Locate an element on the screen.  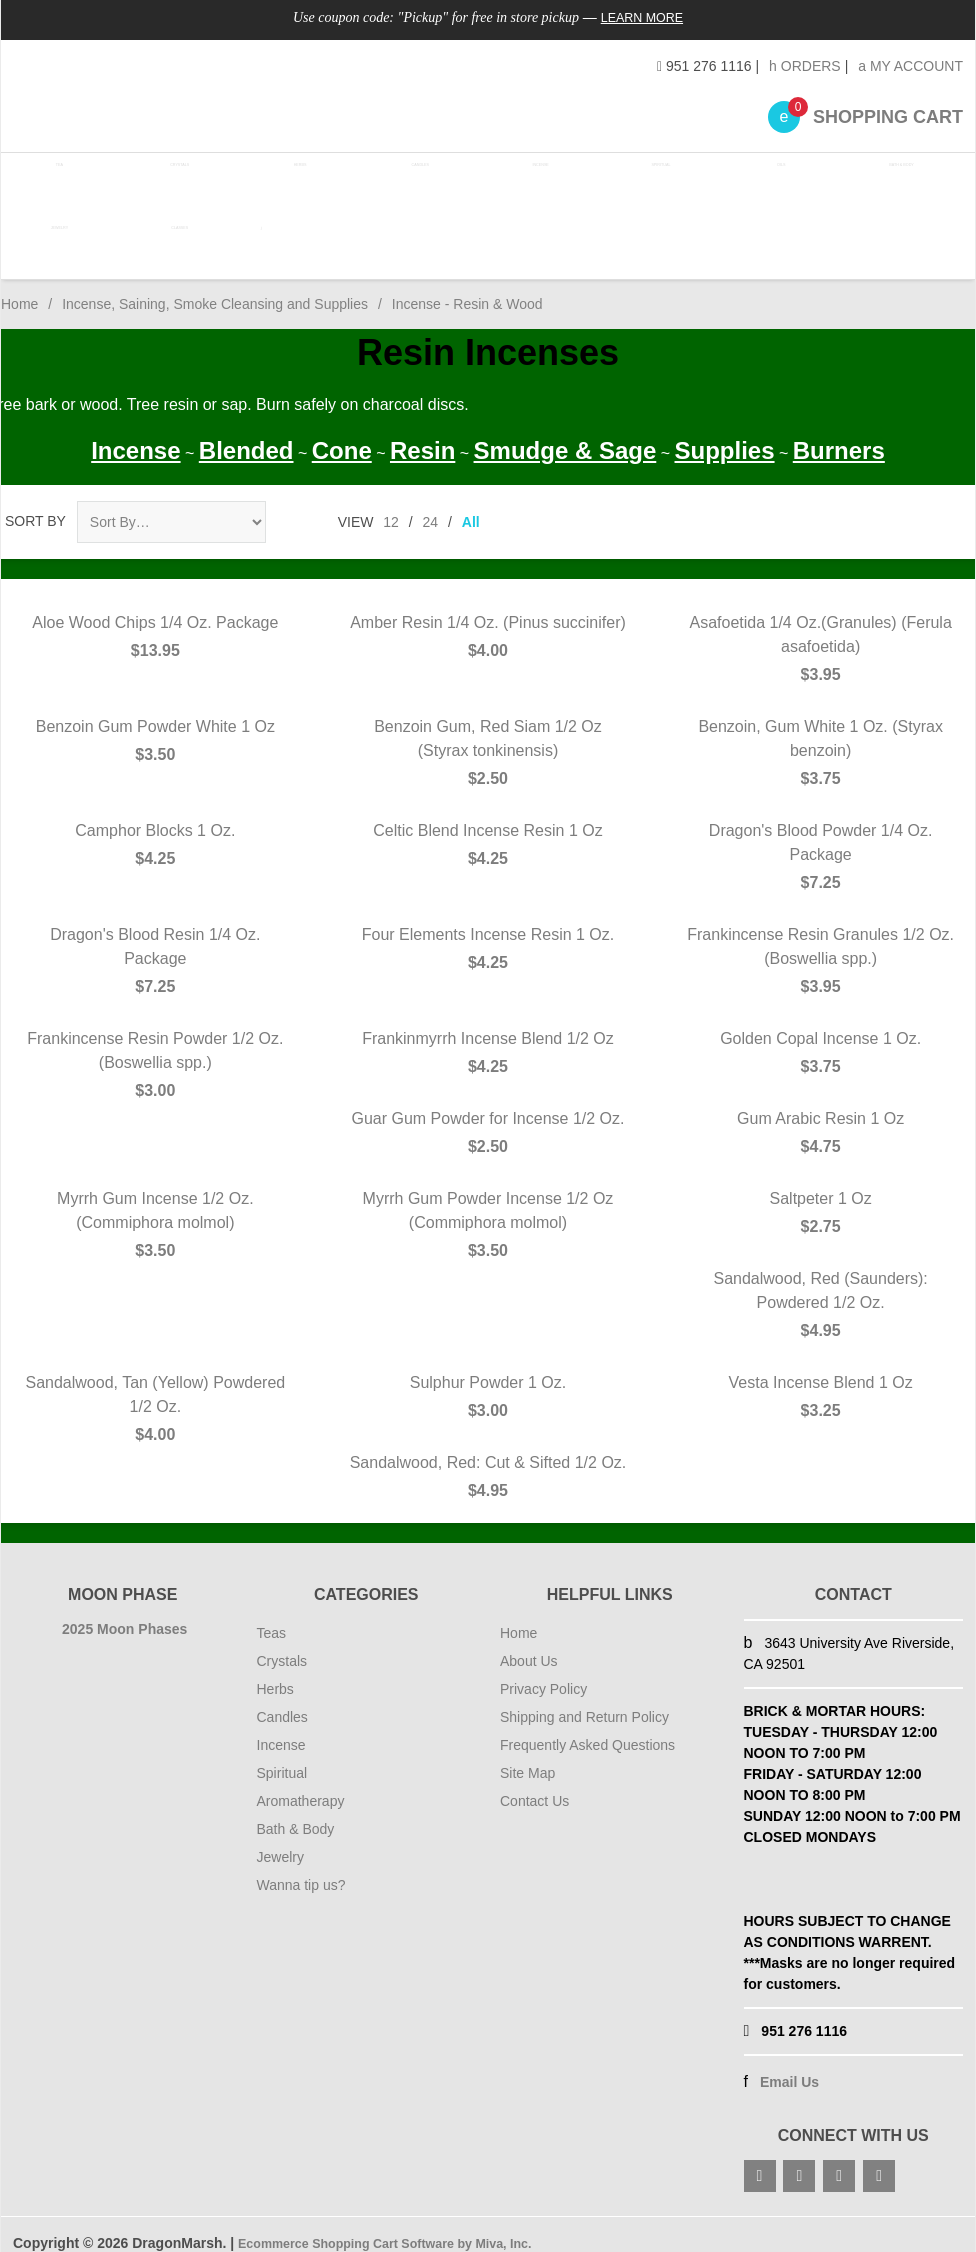
Orders is located at coordinates (805, 66).